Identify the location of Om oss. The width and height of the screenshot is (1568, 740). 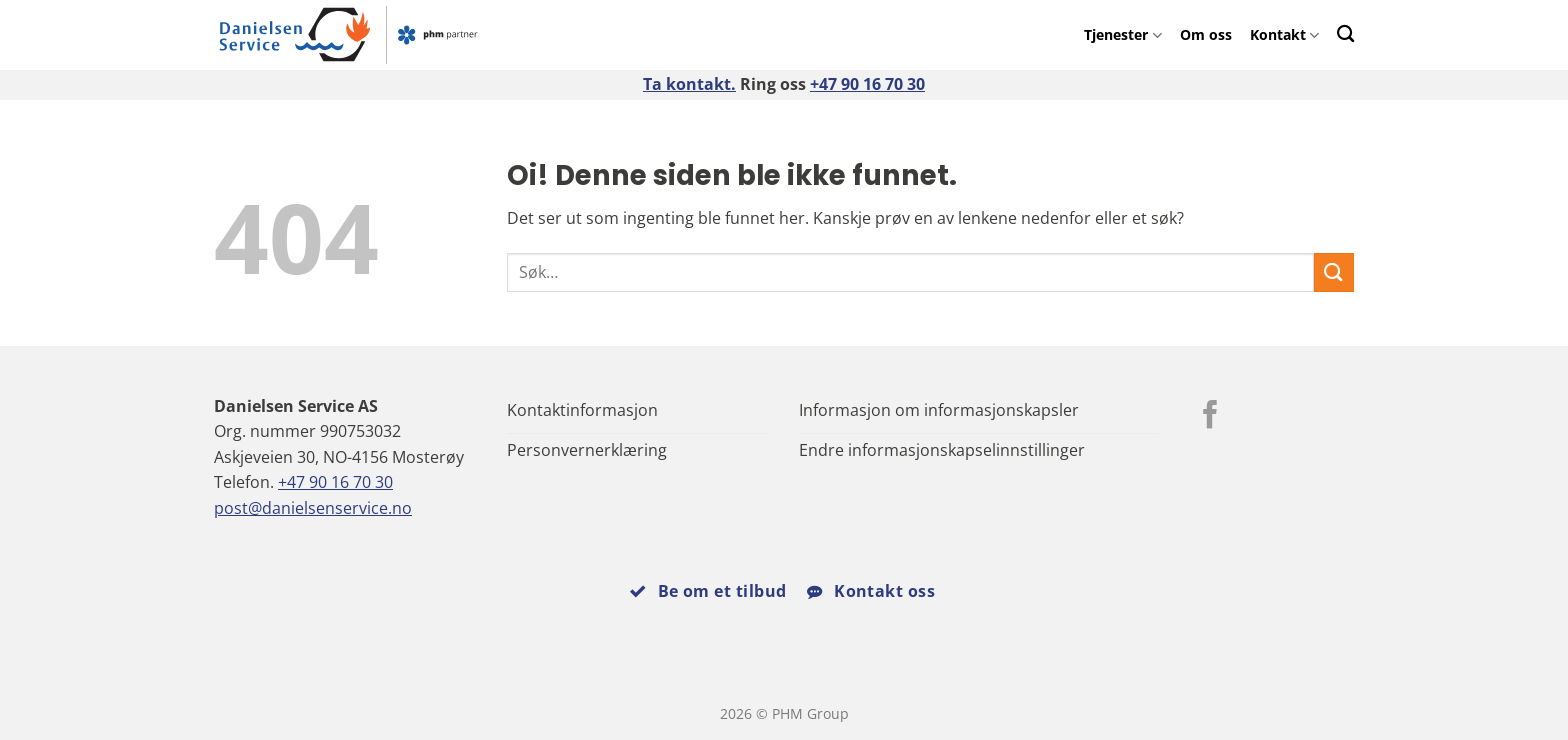
(1206, 34).